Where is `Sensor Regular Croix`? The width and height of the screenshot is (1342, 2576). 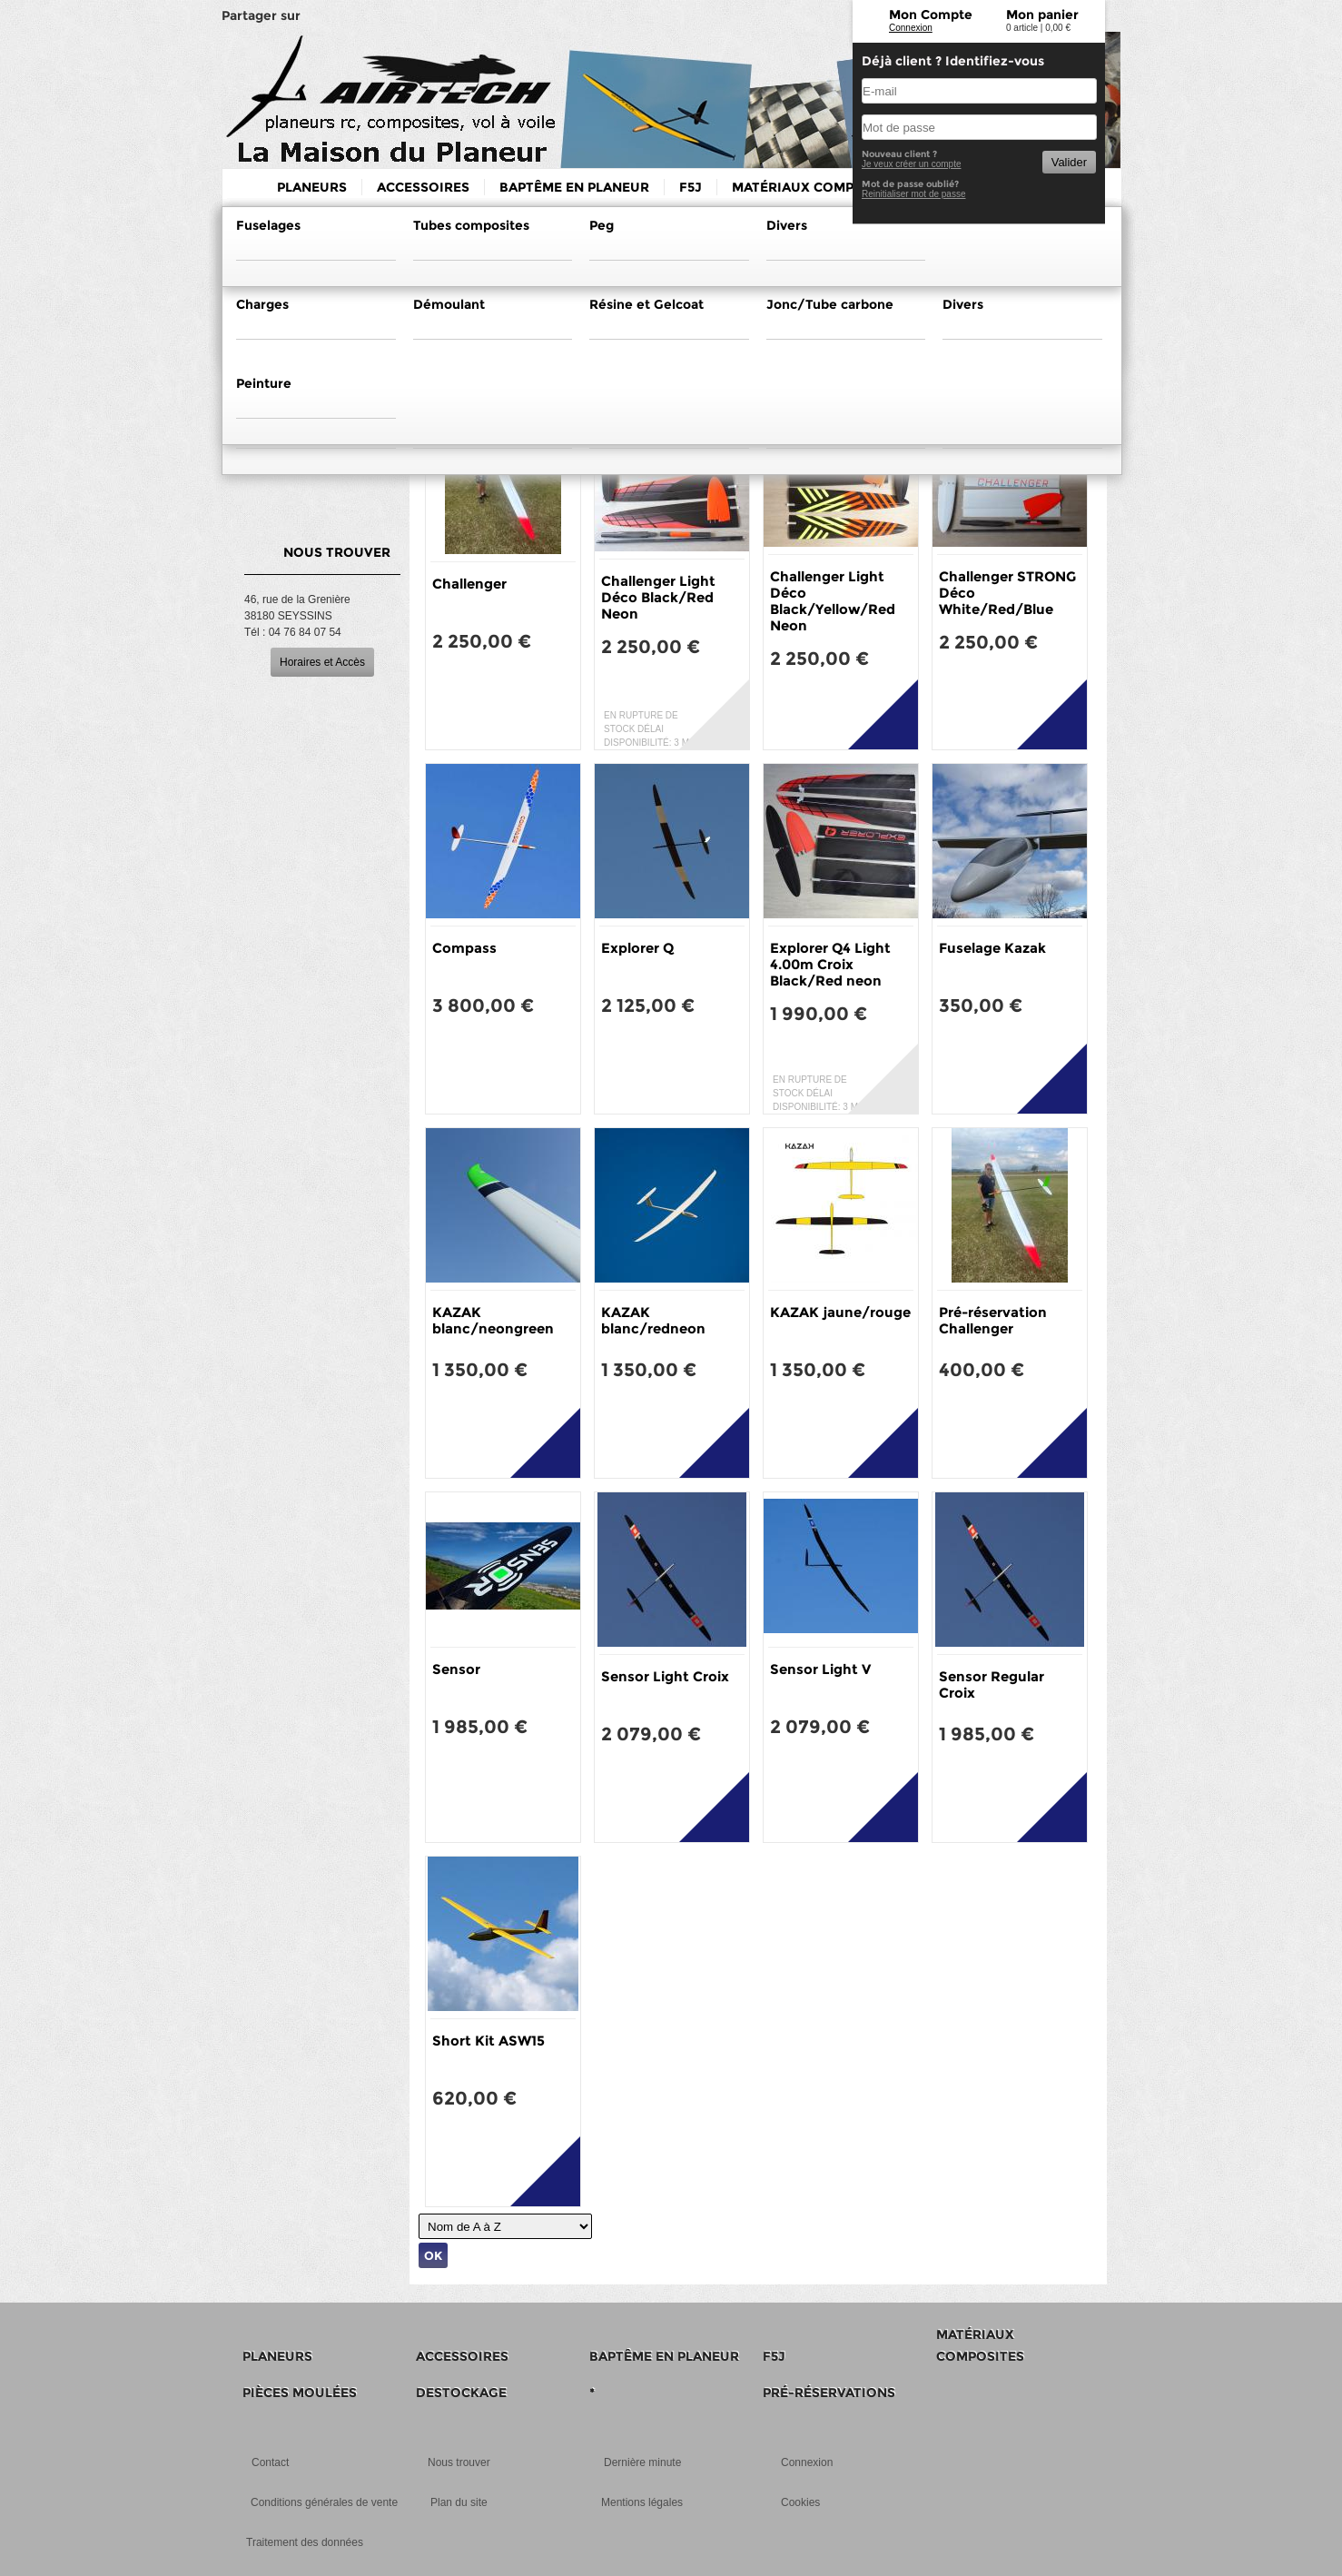
Sensor Regular Croix is located at coordinates (991, 1684).